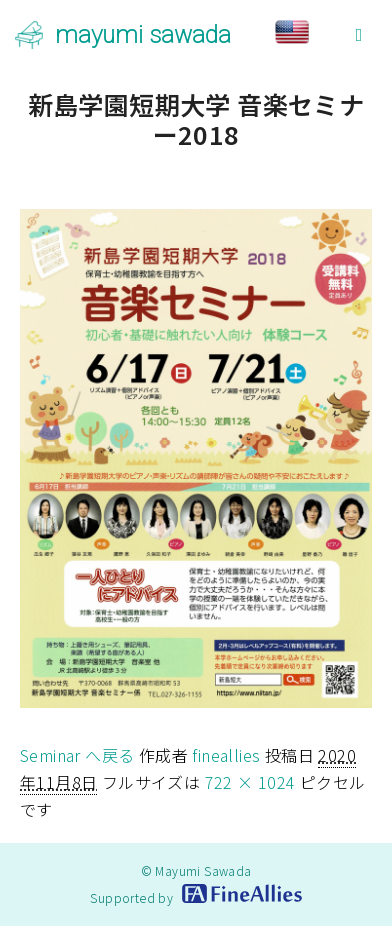 This screenshot has width=392, height=926. What do you see at coordinates (250, 782) in the screenshot?
I see `722 × 1024` at bounding box center [250, 782].